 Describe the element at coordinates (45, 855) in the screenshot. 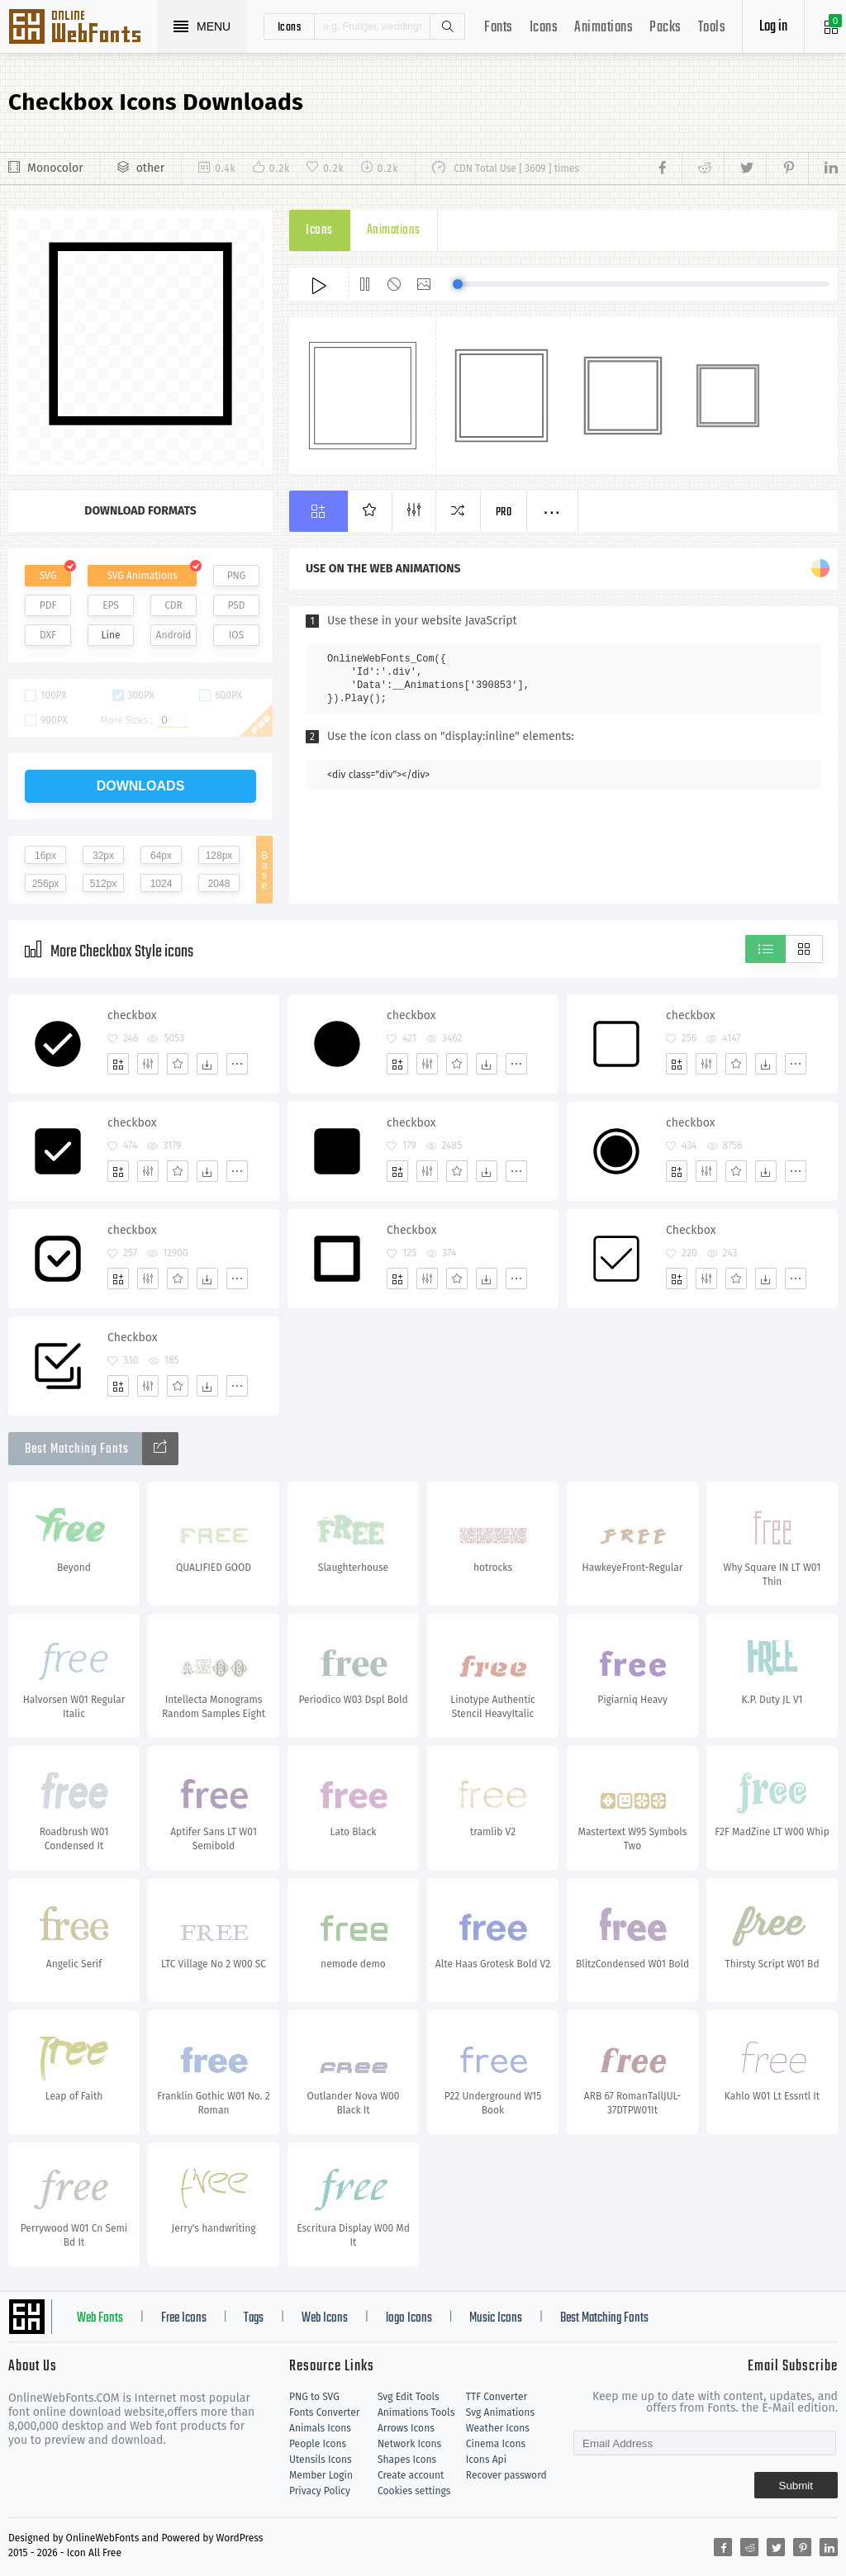

I see `16px` at that location.